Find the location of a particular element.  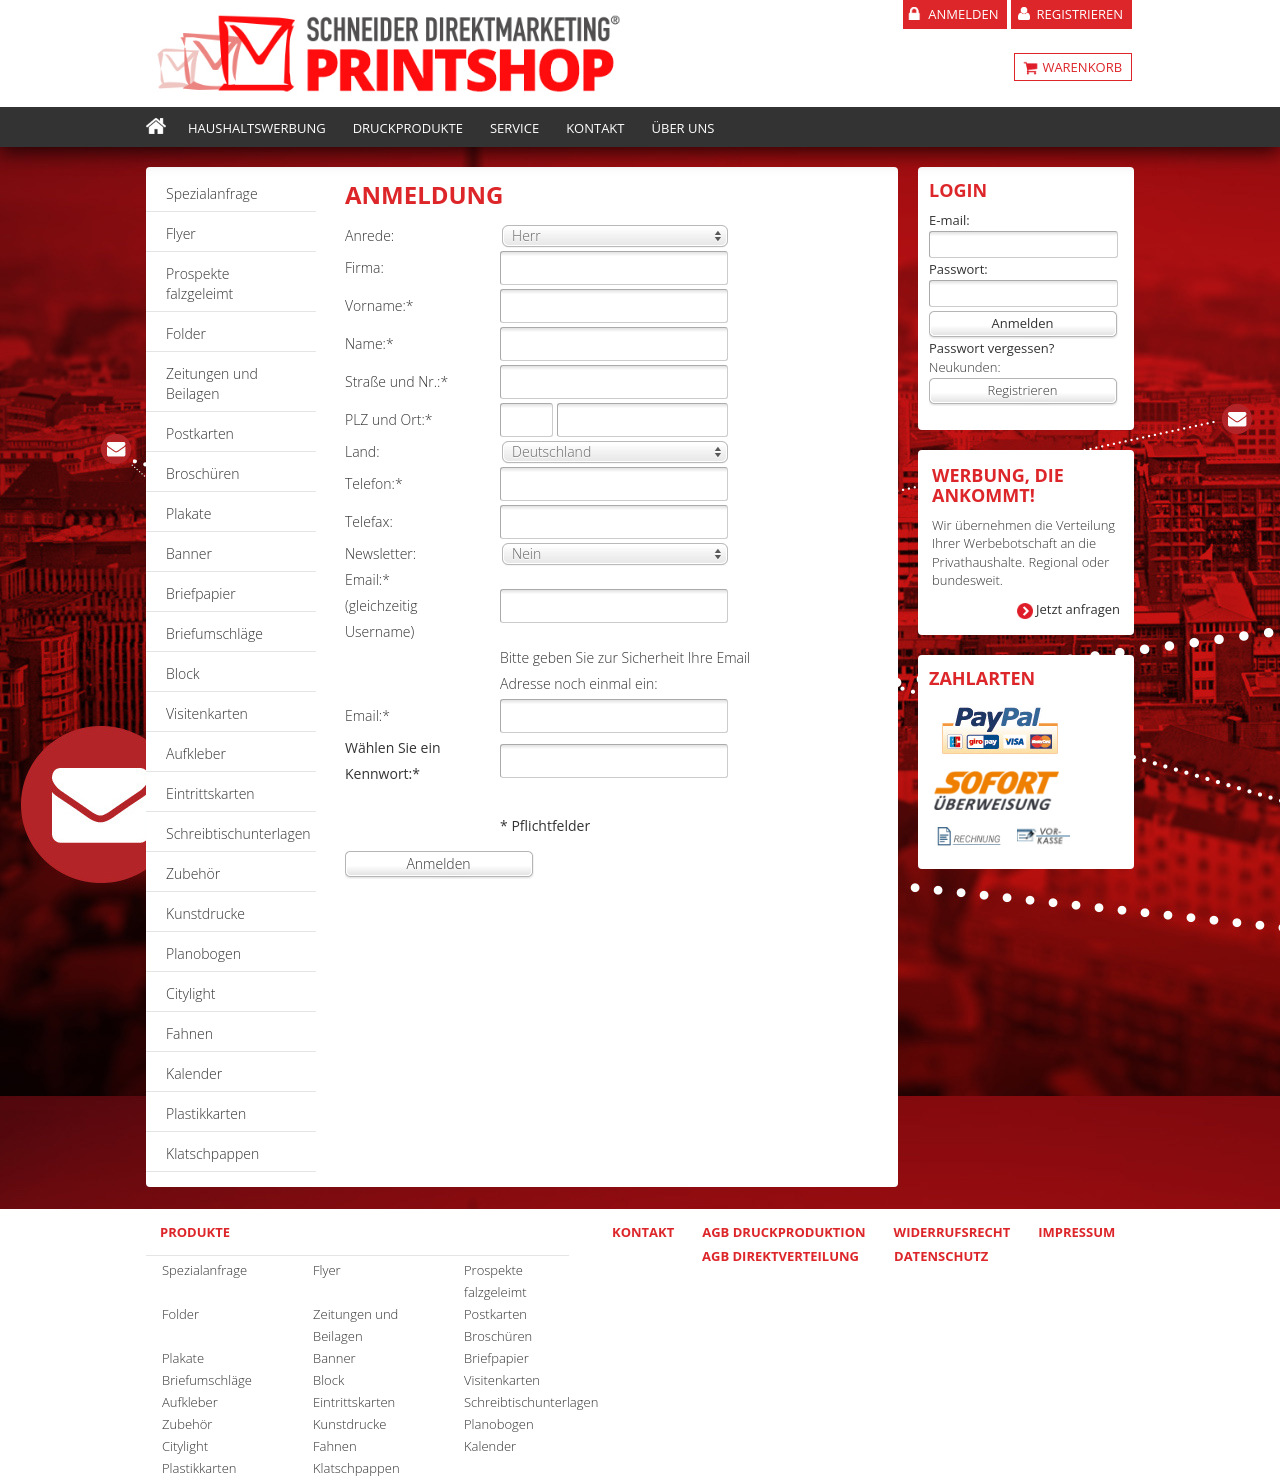

Aufkleber is located at coordinates (196, 753).